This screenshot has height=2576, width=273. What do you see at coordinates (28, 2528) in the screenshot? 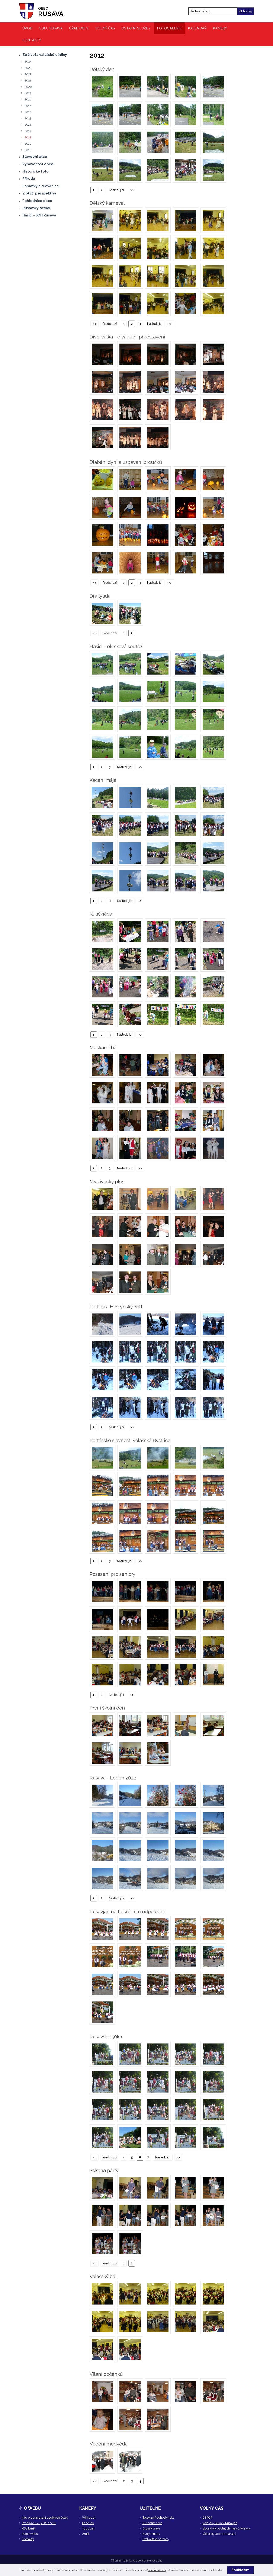
I see `RSS kanál` at bounding box center [28, 2528].